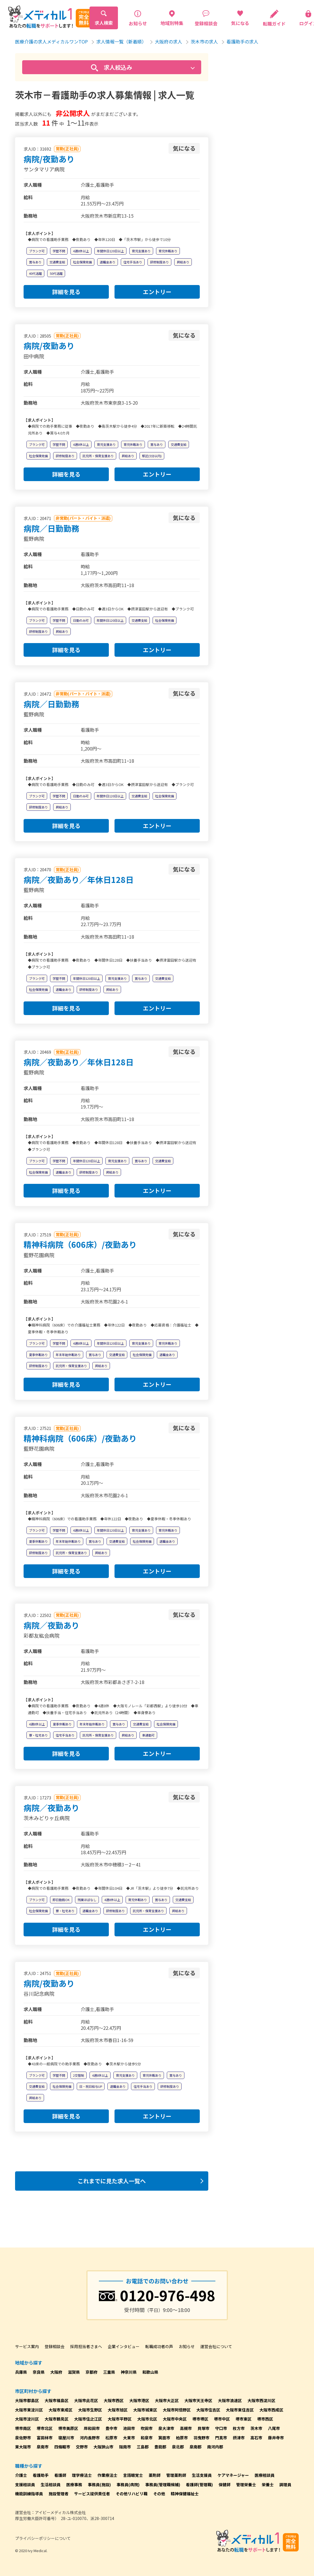 Image resolution: width=314 pixels, height=2576 pixels. I want to click on 奈良県, so click(39, 2372).